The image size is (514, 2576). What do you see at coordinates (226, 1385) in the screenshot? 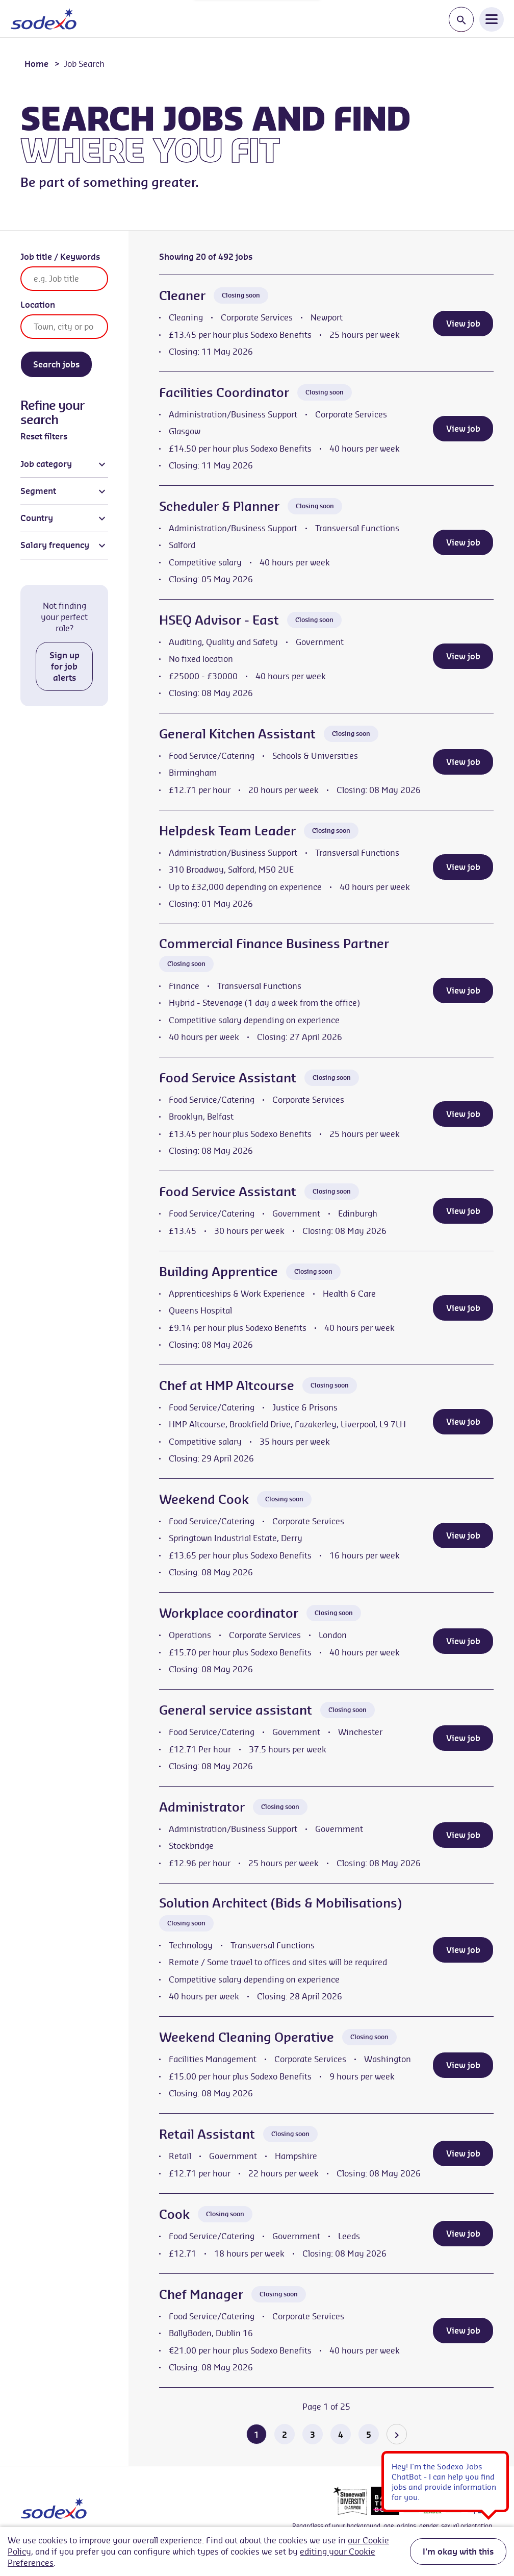
I see `Chef at HMP Altcourse` at bounding box center [226, 1385].